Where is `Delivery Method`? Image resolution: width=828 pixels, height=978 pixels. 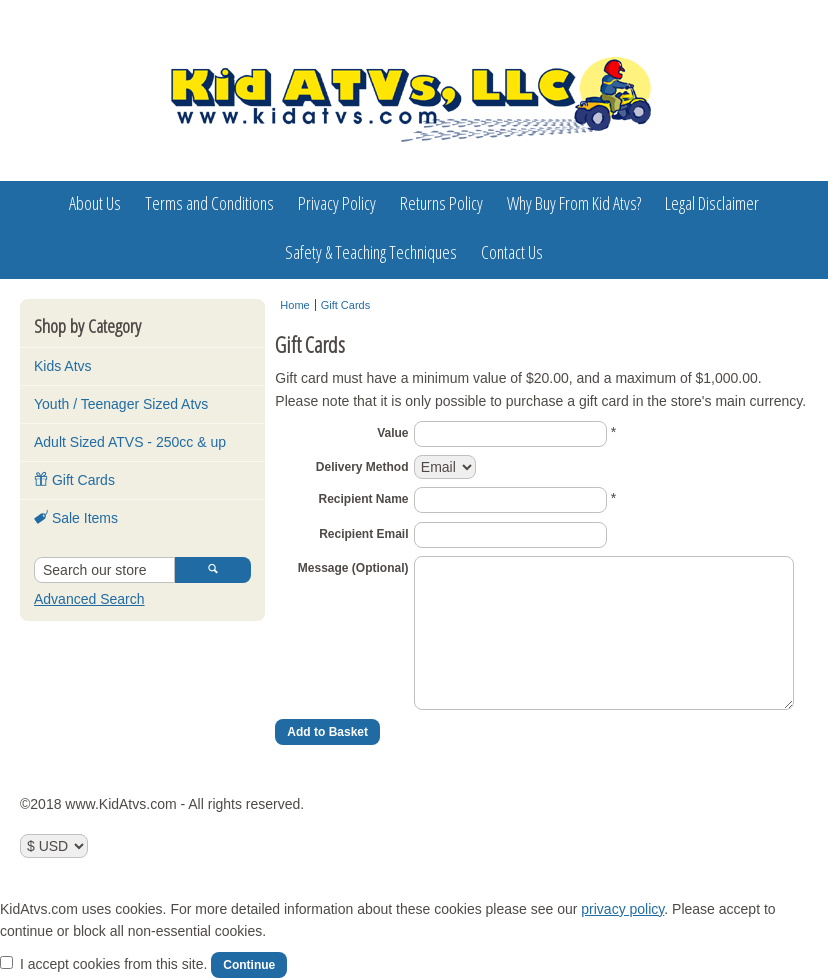 Delivery Method is located at coordinates (362, 467).